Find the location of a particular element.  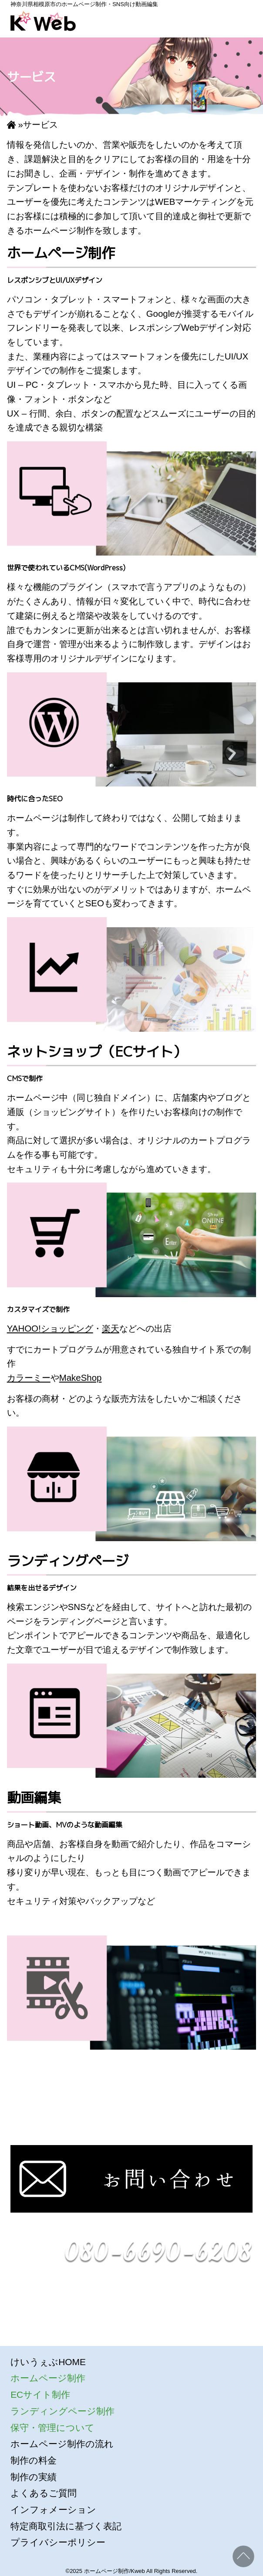

楽天 is located at coordinates (110, 1328).